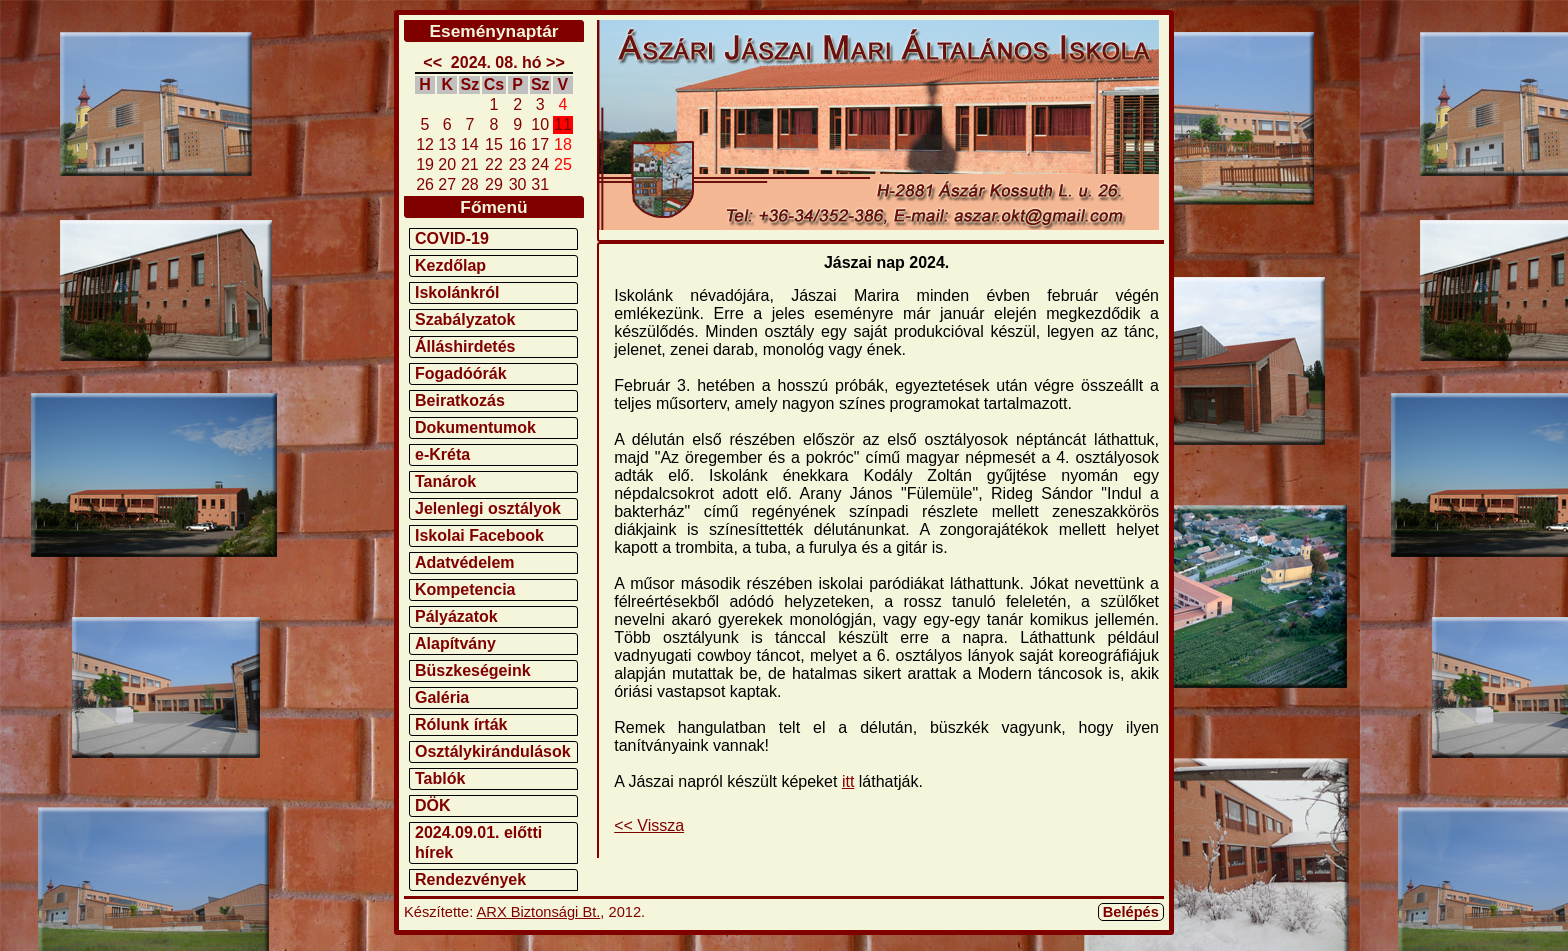  What do you see at coordinates (475, 427) in the screenshot?
I see `Dokumentumok` at bounding box center [475, 427].